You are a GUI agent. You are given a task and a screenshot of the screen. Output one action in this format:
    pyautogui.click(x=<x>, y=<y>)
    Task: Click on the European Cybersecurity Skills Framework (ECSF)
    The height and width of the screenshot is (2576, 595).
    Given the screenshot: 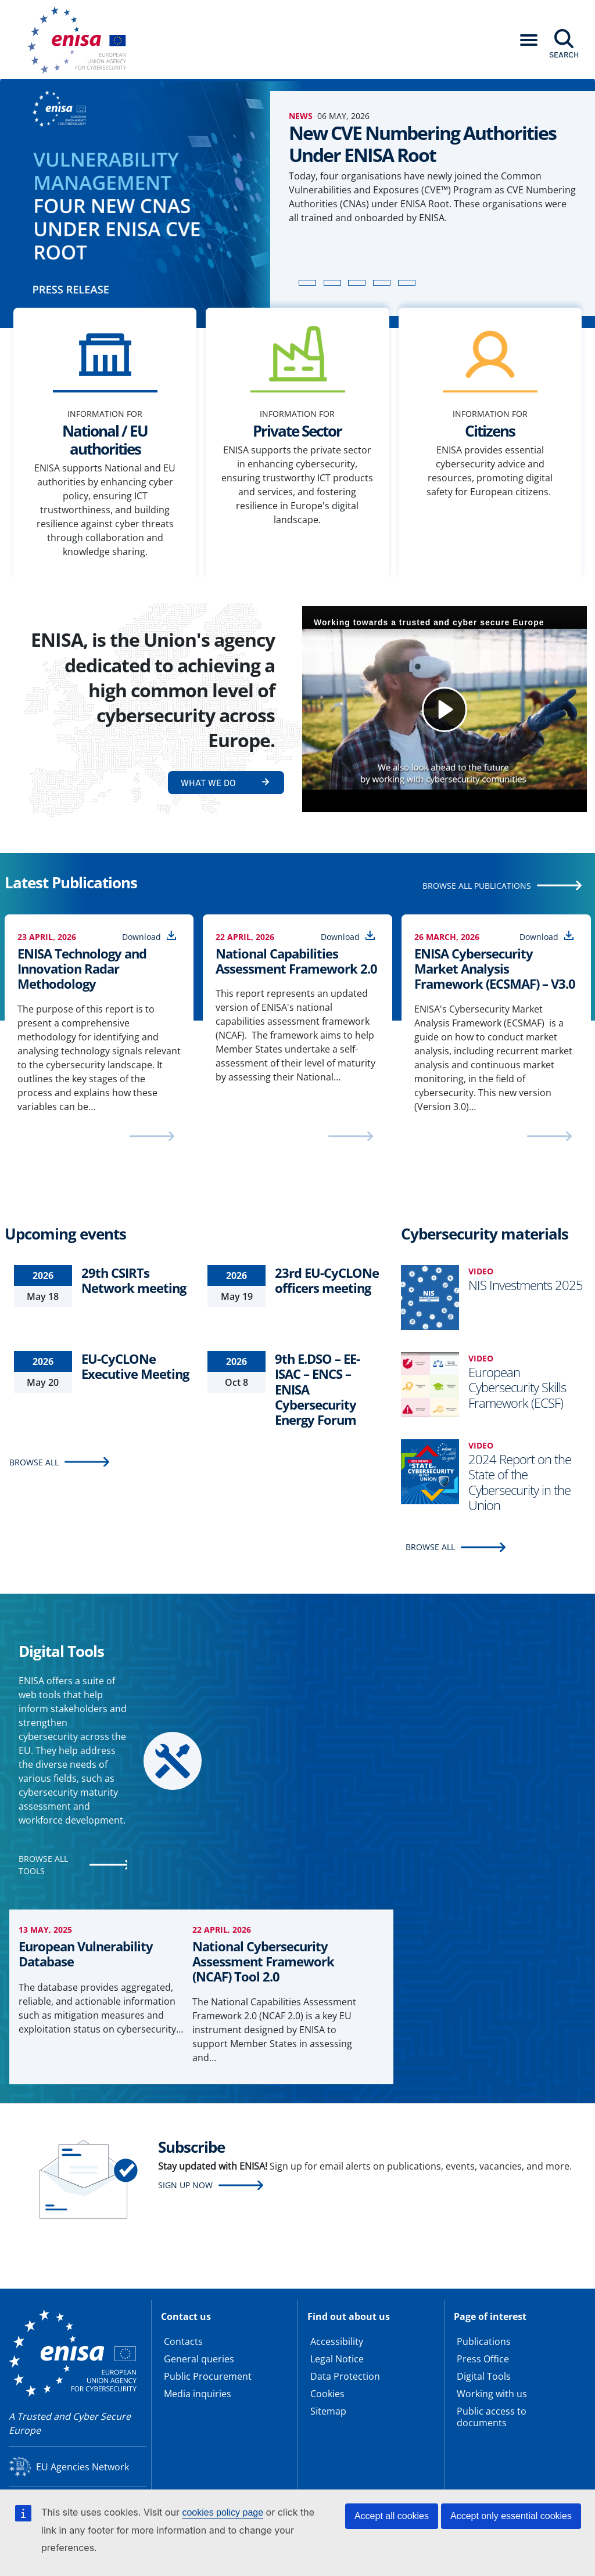 What is the action you would take?
    pyautogui.click(x=517, y=1387)
    